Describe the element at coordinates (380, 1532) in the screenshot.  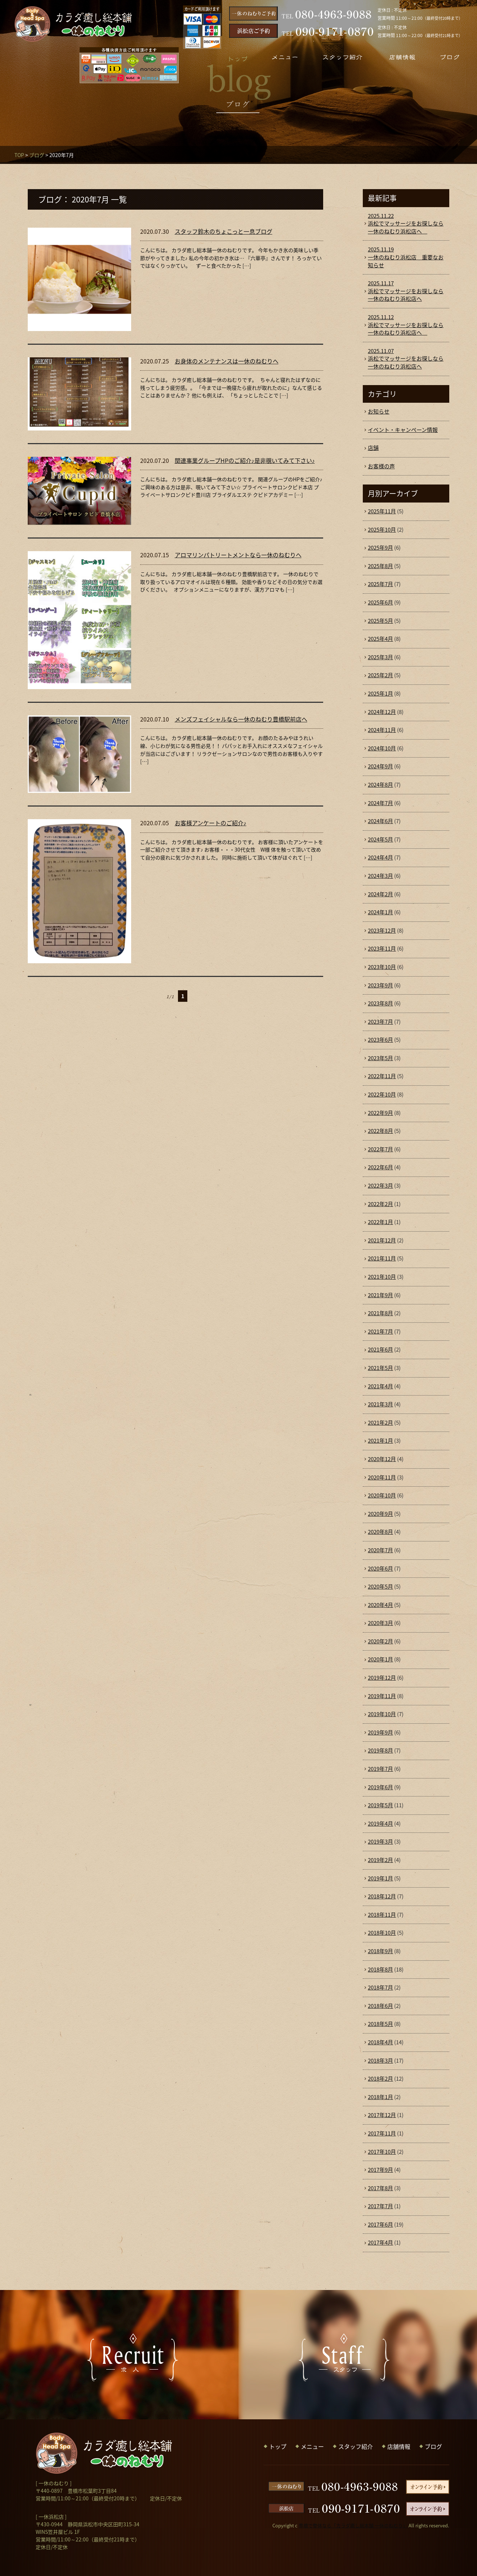
I see `2020年8月` at that location.